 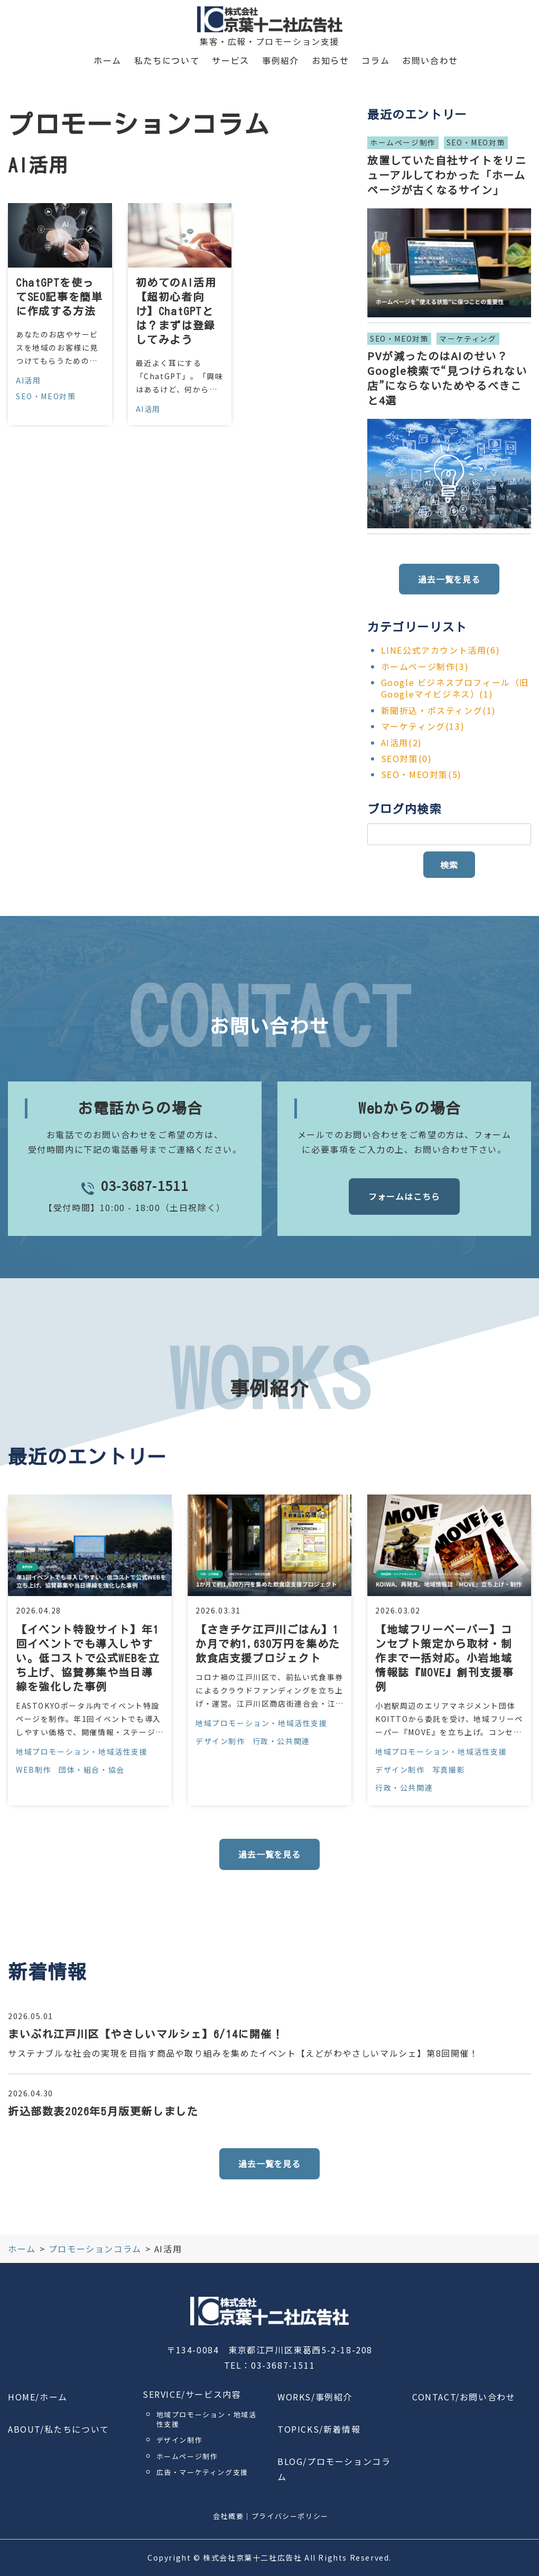 I want to click on ホームページ制作(3), so click(x=425, y=666).